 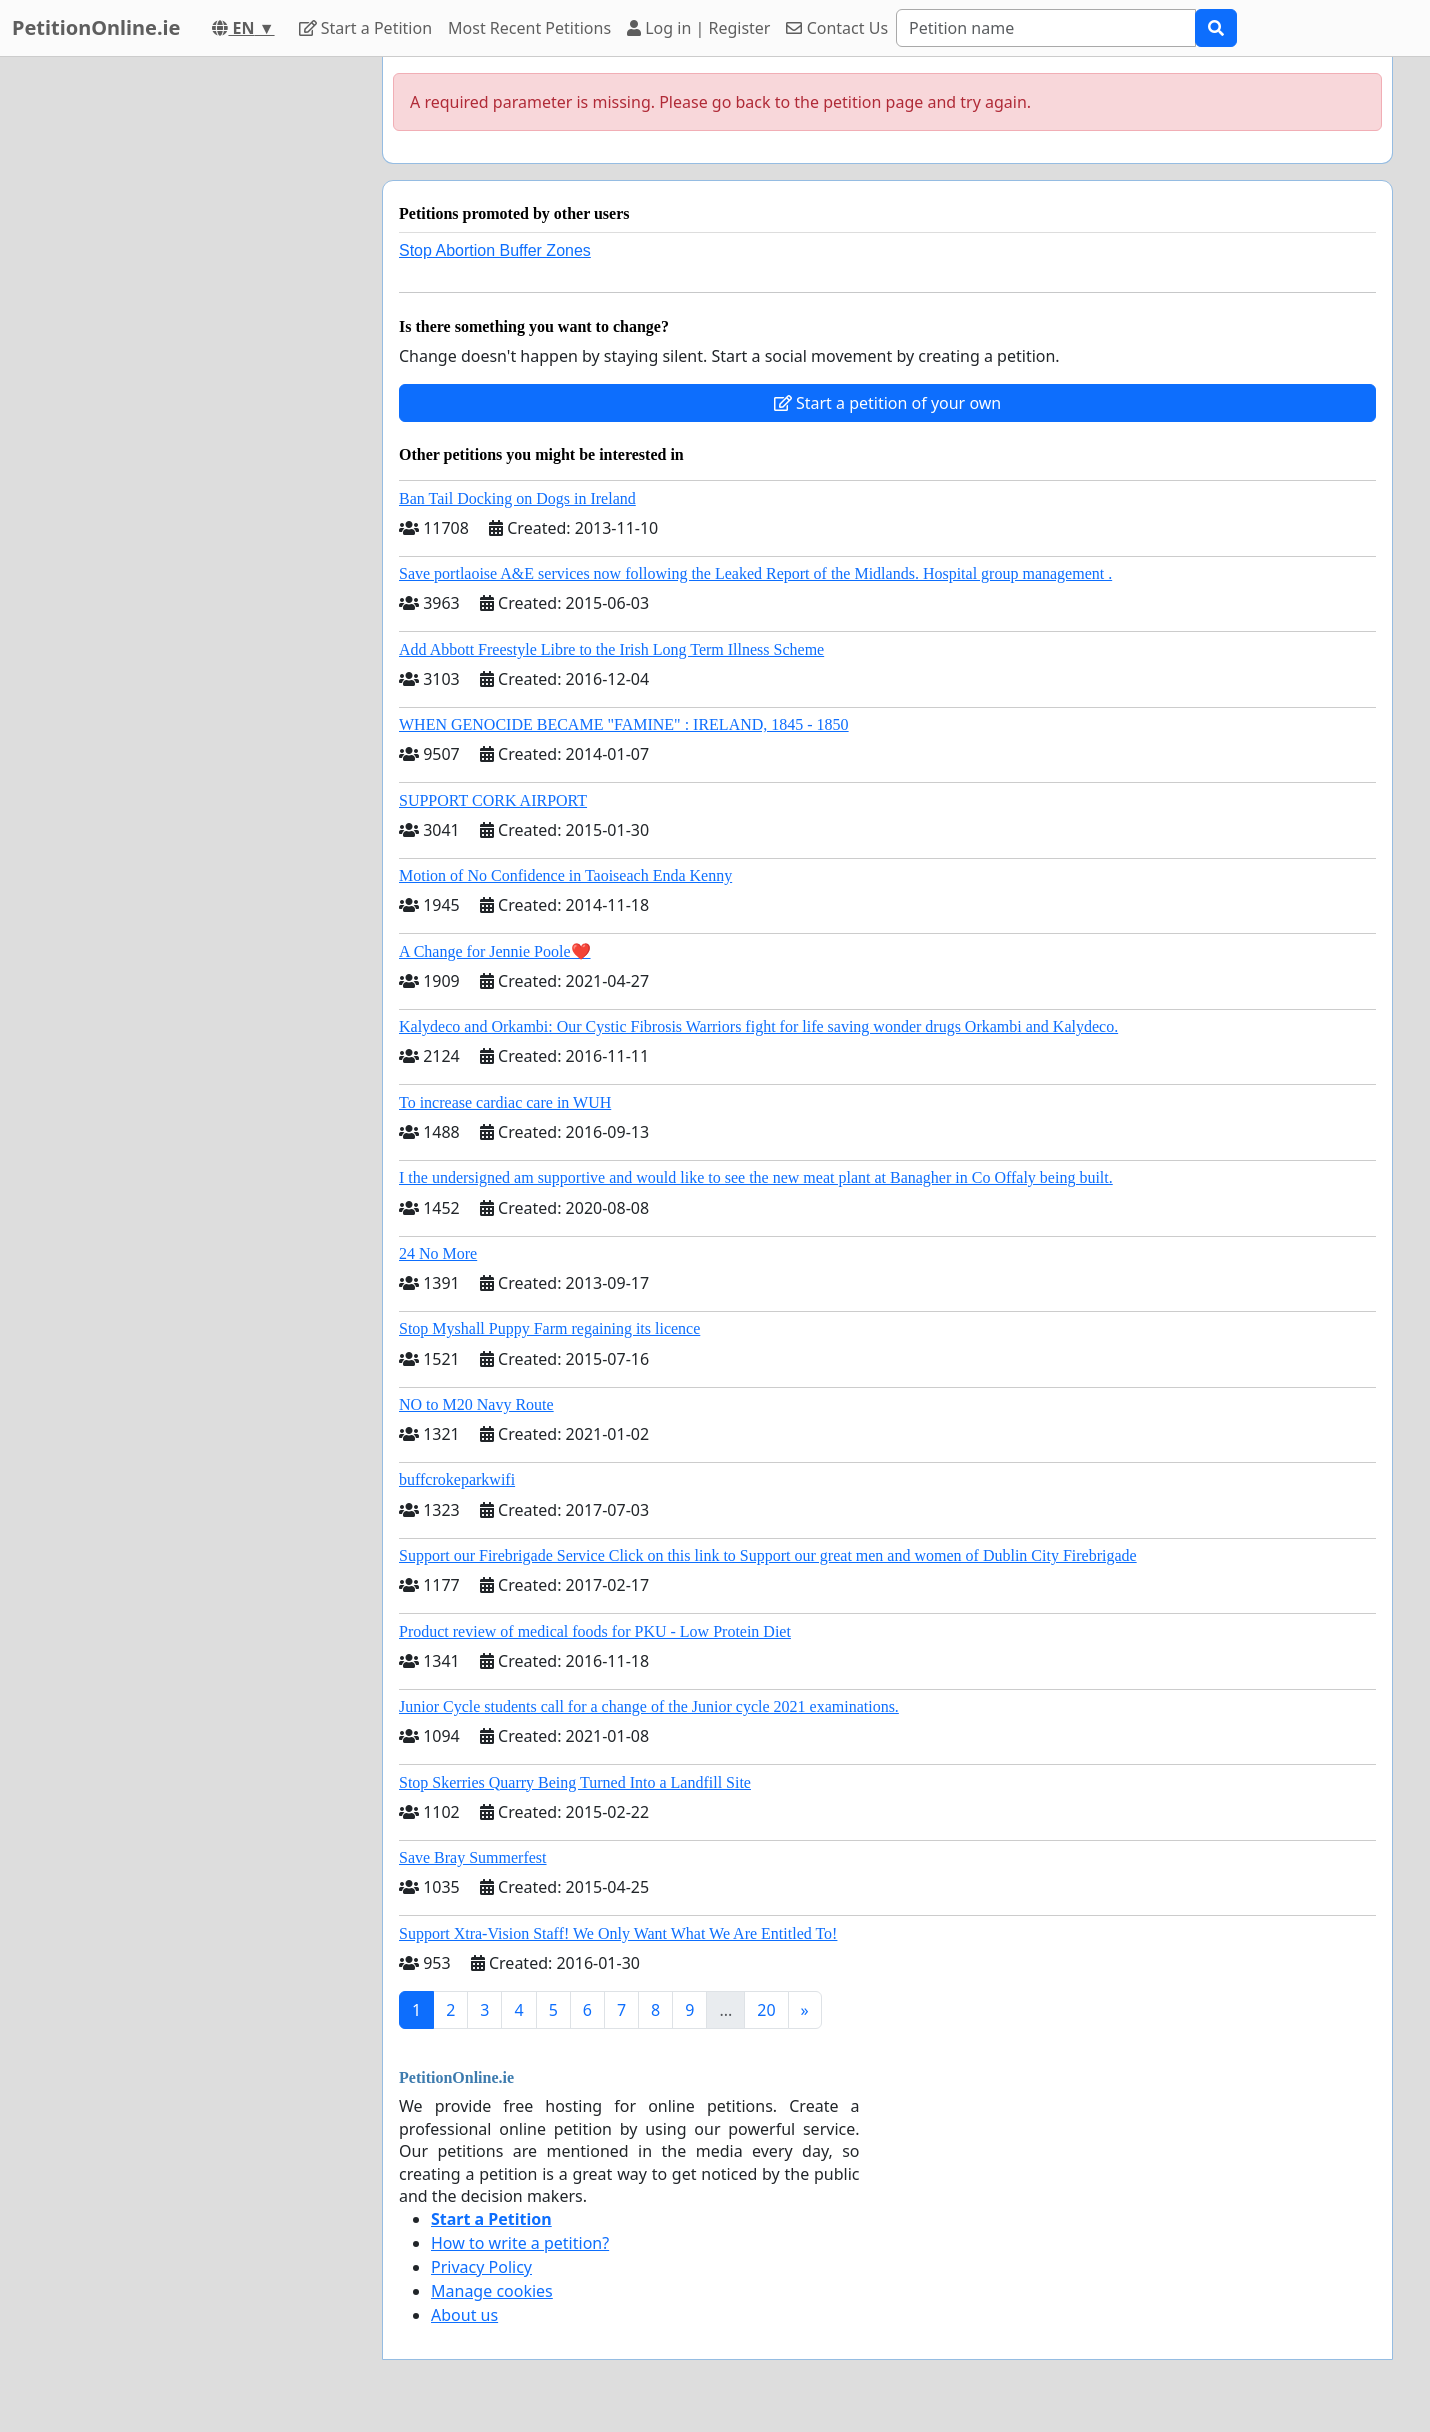 I want to click on WHEN GENOCIDE BECAME "FAMINE" : IRELAND, 1845 - 1850, so click(x=624, y=724).